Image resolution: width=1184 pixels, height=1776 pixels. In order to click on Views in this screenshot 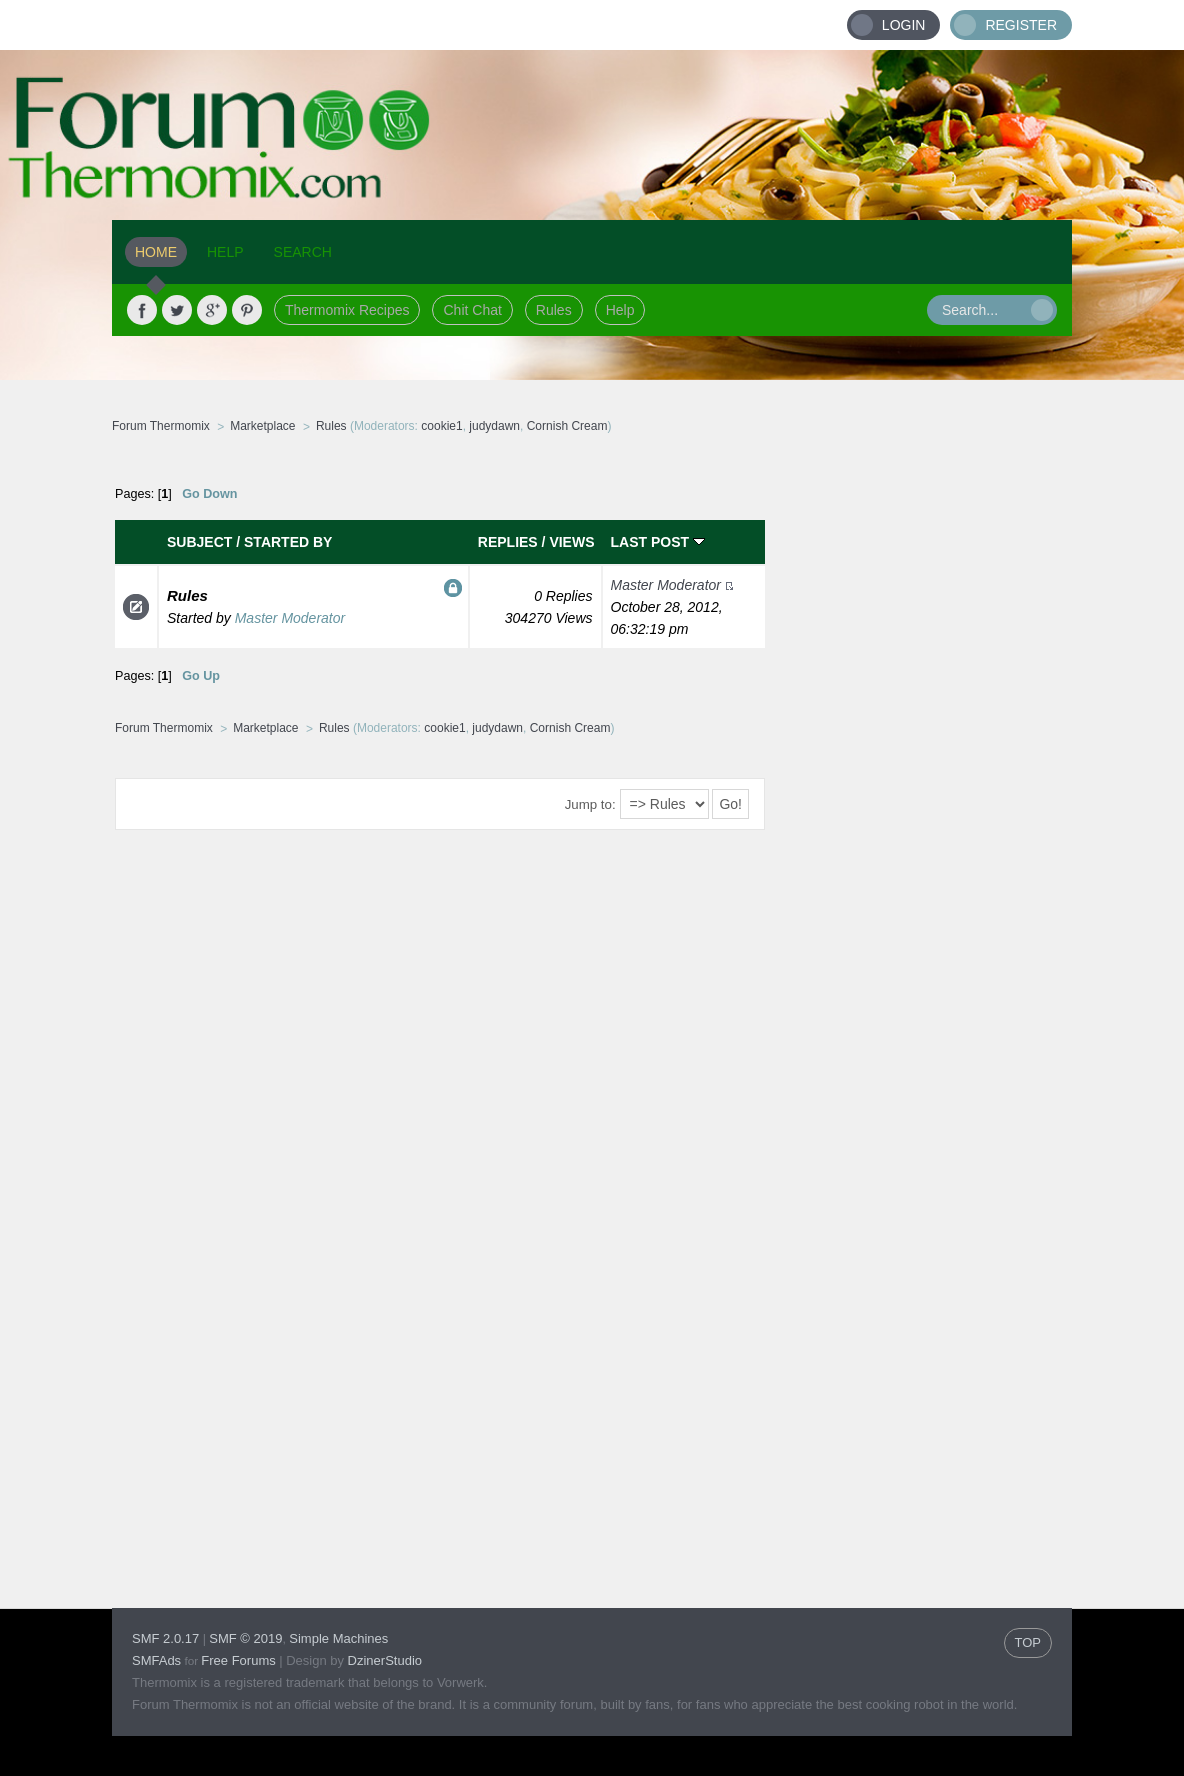, I will do `click(571, 542)`.